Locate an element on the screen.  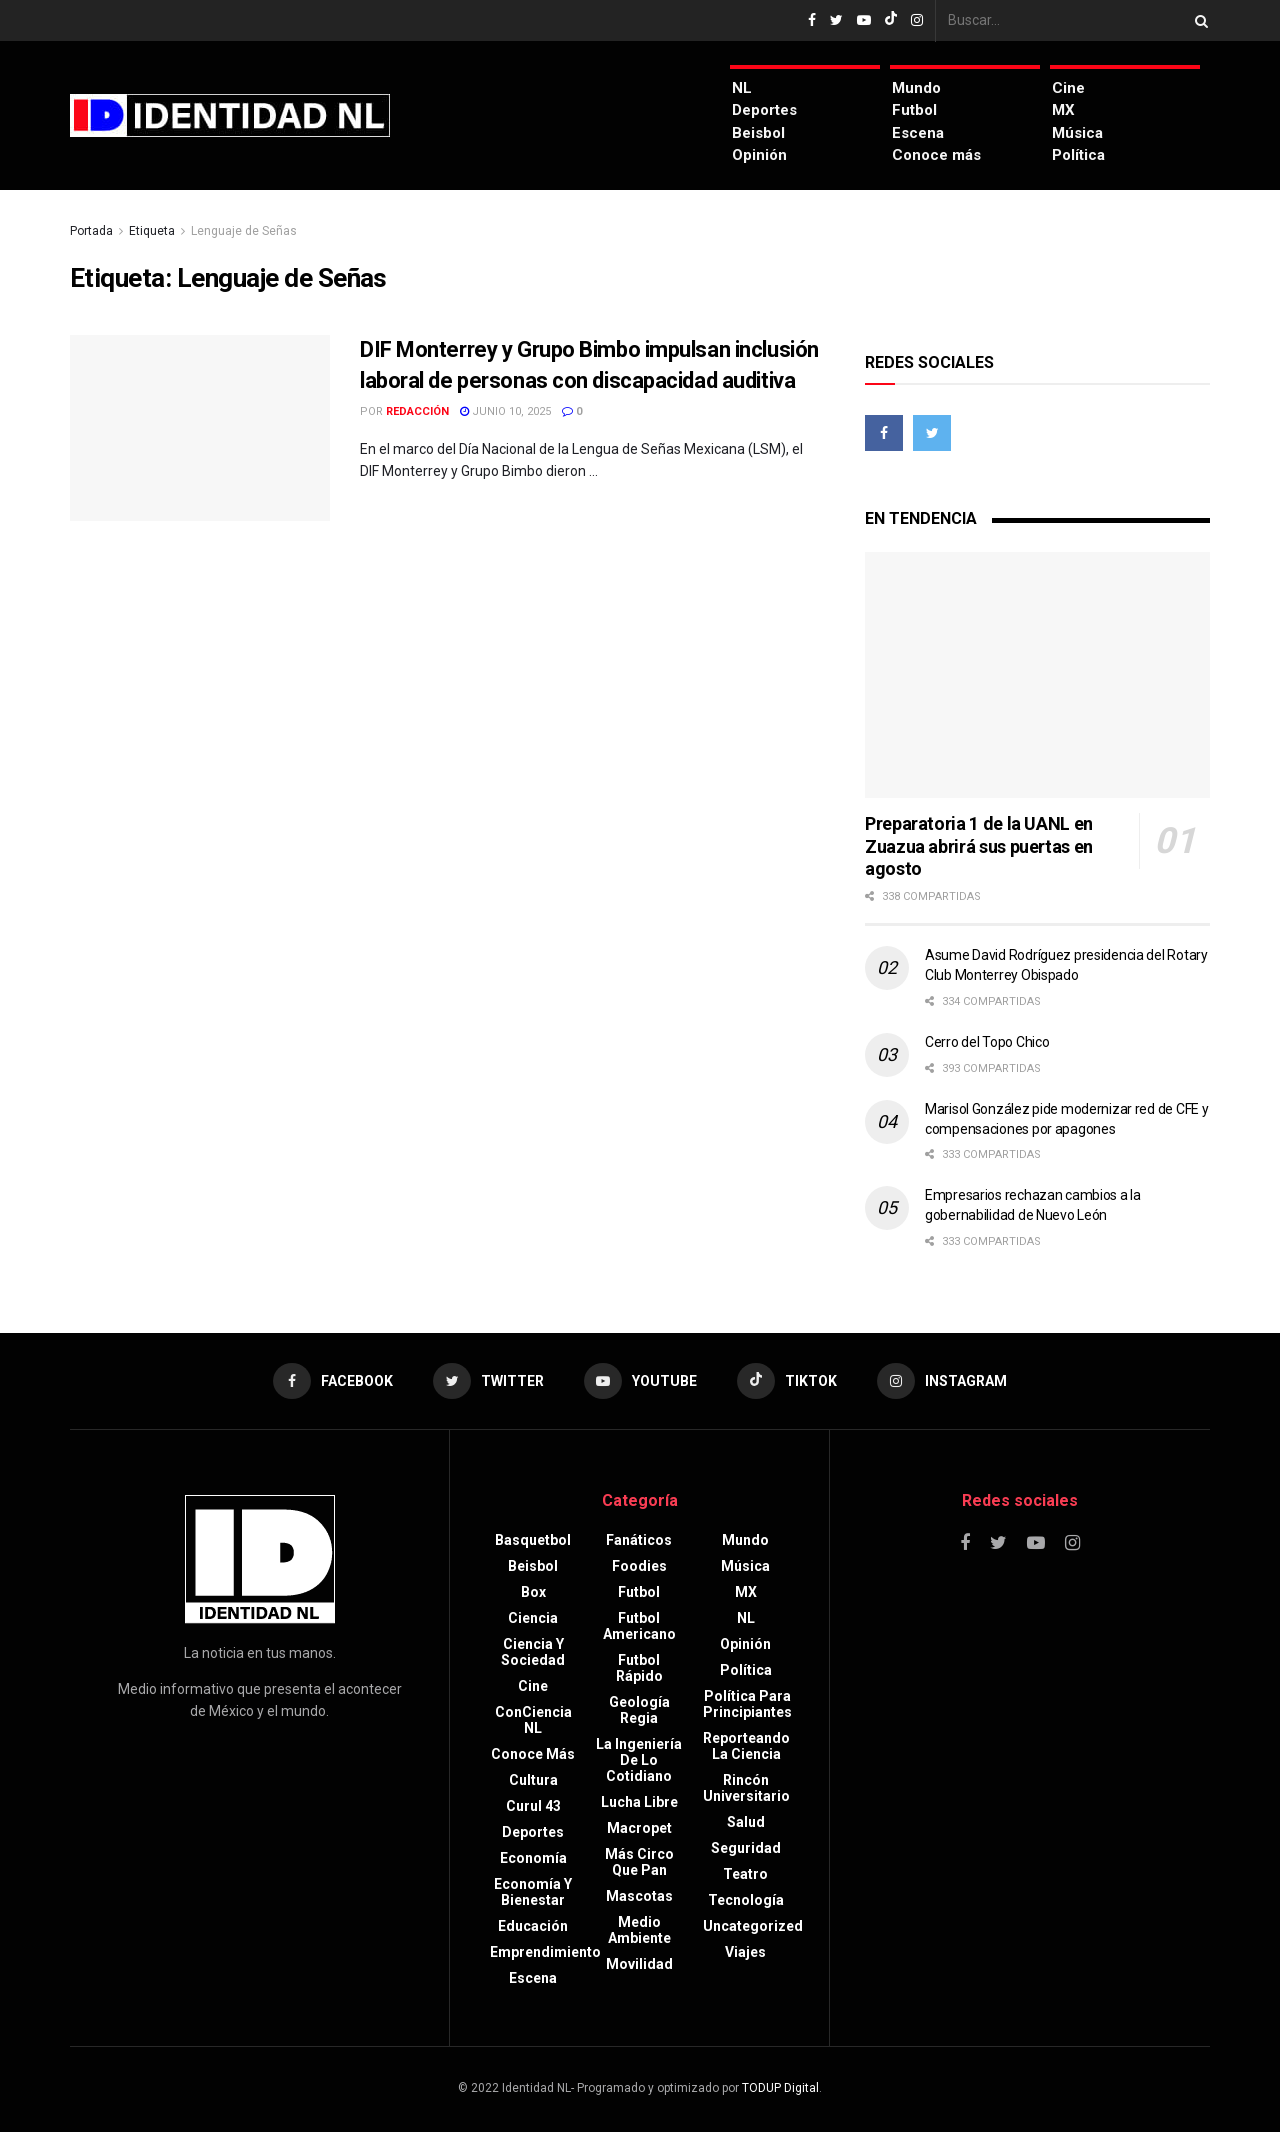
Cultura is located at coordinates (533, 1780).